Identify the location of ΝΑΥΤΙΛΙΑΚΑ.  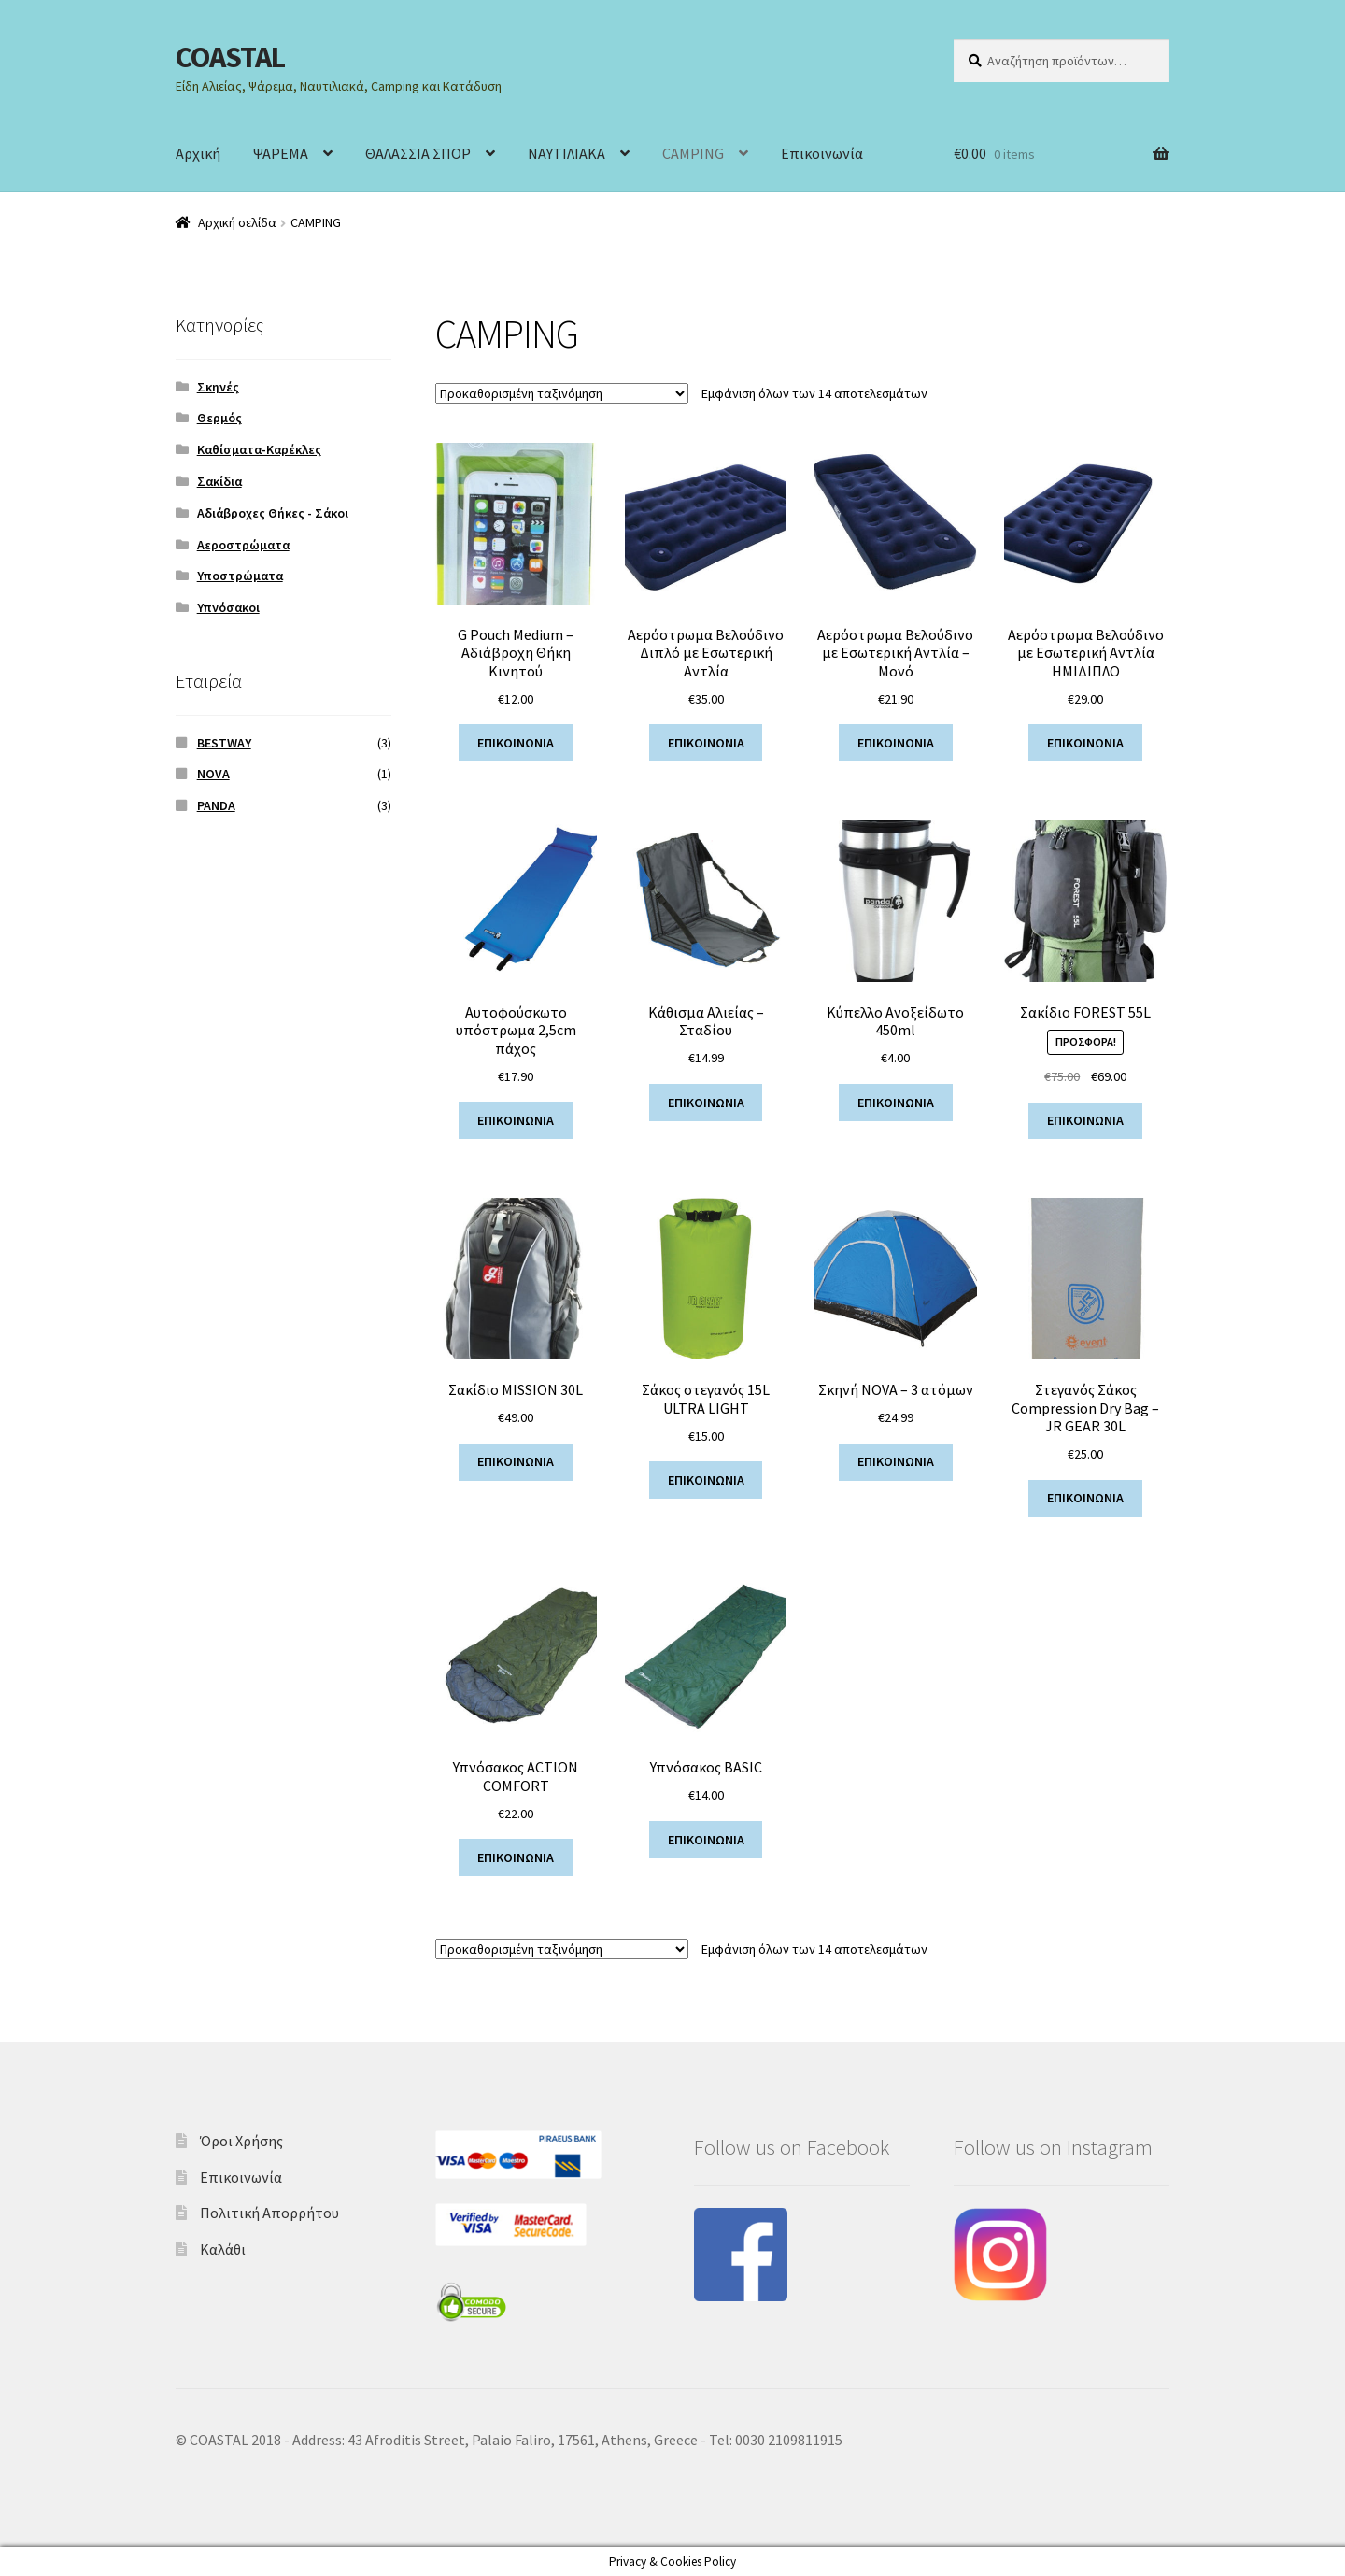
(566, 153).